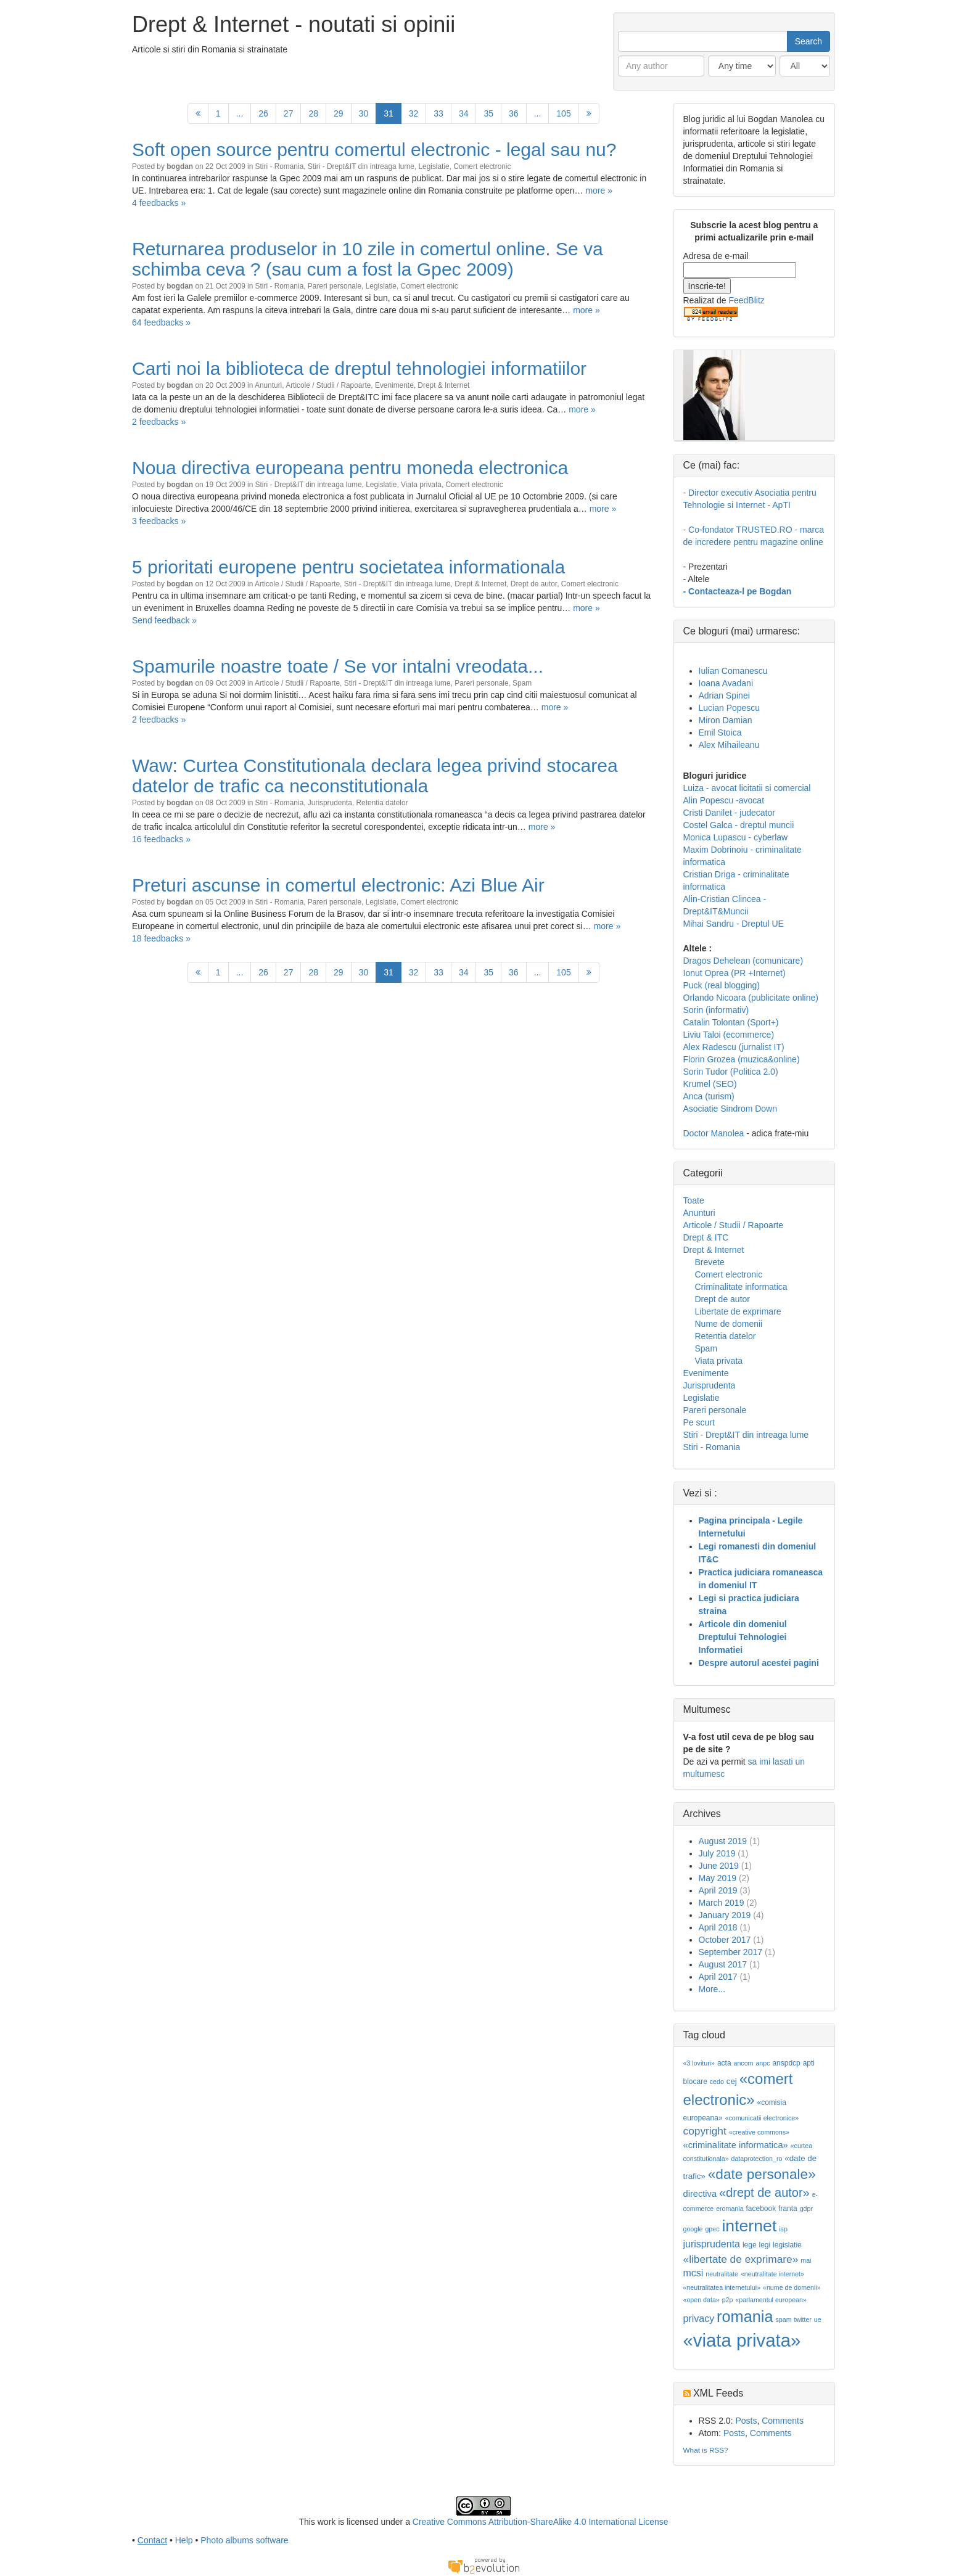  What do you see at coordinates (731, 1952) in the screenshot?
I see `September 2017` at bounding box center [731, 1952].